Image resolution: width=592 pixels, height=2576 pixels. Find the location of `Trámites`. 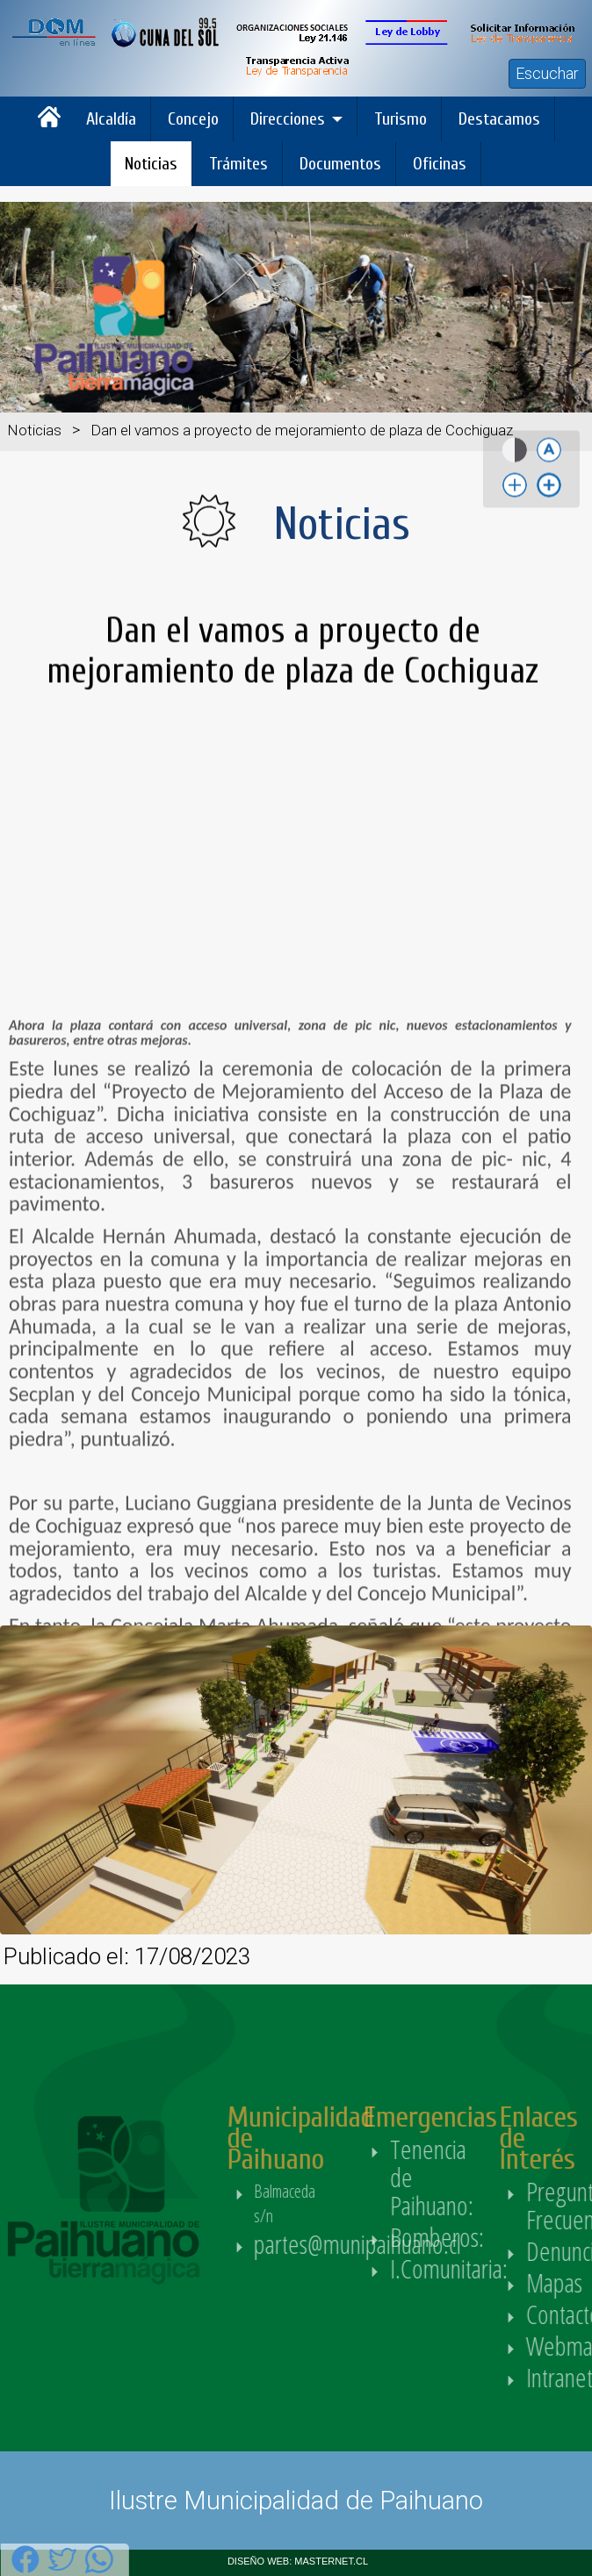

Trámites is located at coordinates (238, 164).